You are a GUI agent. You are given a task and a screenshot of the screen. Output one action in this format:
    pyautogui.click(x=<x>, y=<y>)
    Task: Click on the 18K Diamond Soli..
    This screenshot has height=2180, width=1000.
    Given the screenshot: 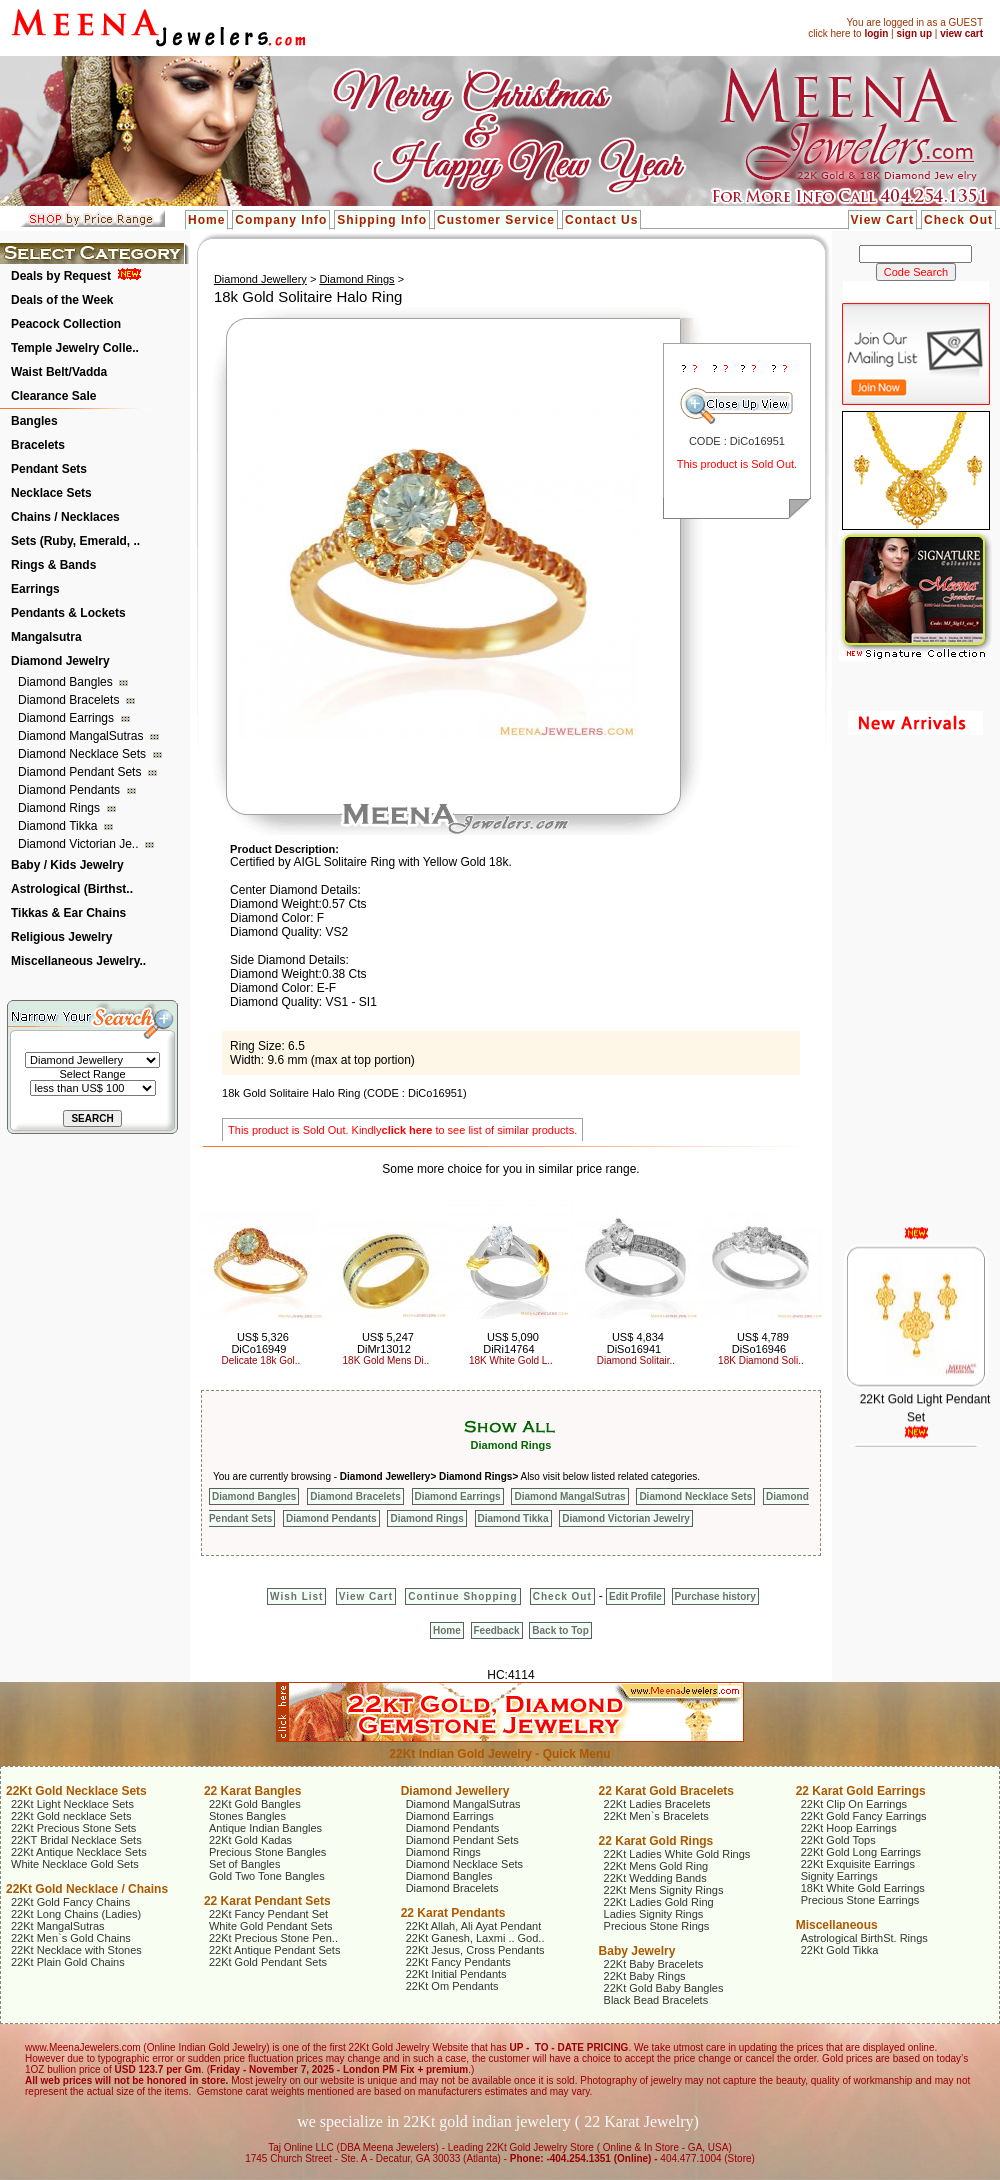 What is the action you would take?
    pyautogui.click(x=761, y=1360)
    